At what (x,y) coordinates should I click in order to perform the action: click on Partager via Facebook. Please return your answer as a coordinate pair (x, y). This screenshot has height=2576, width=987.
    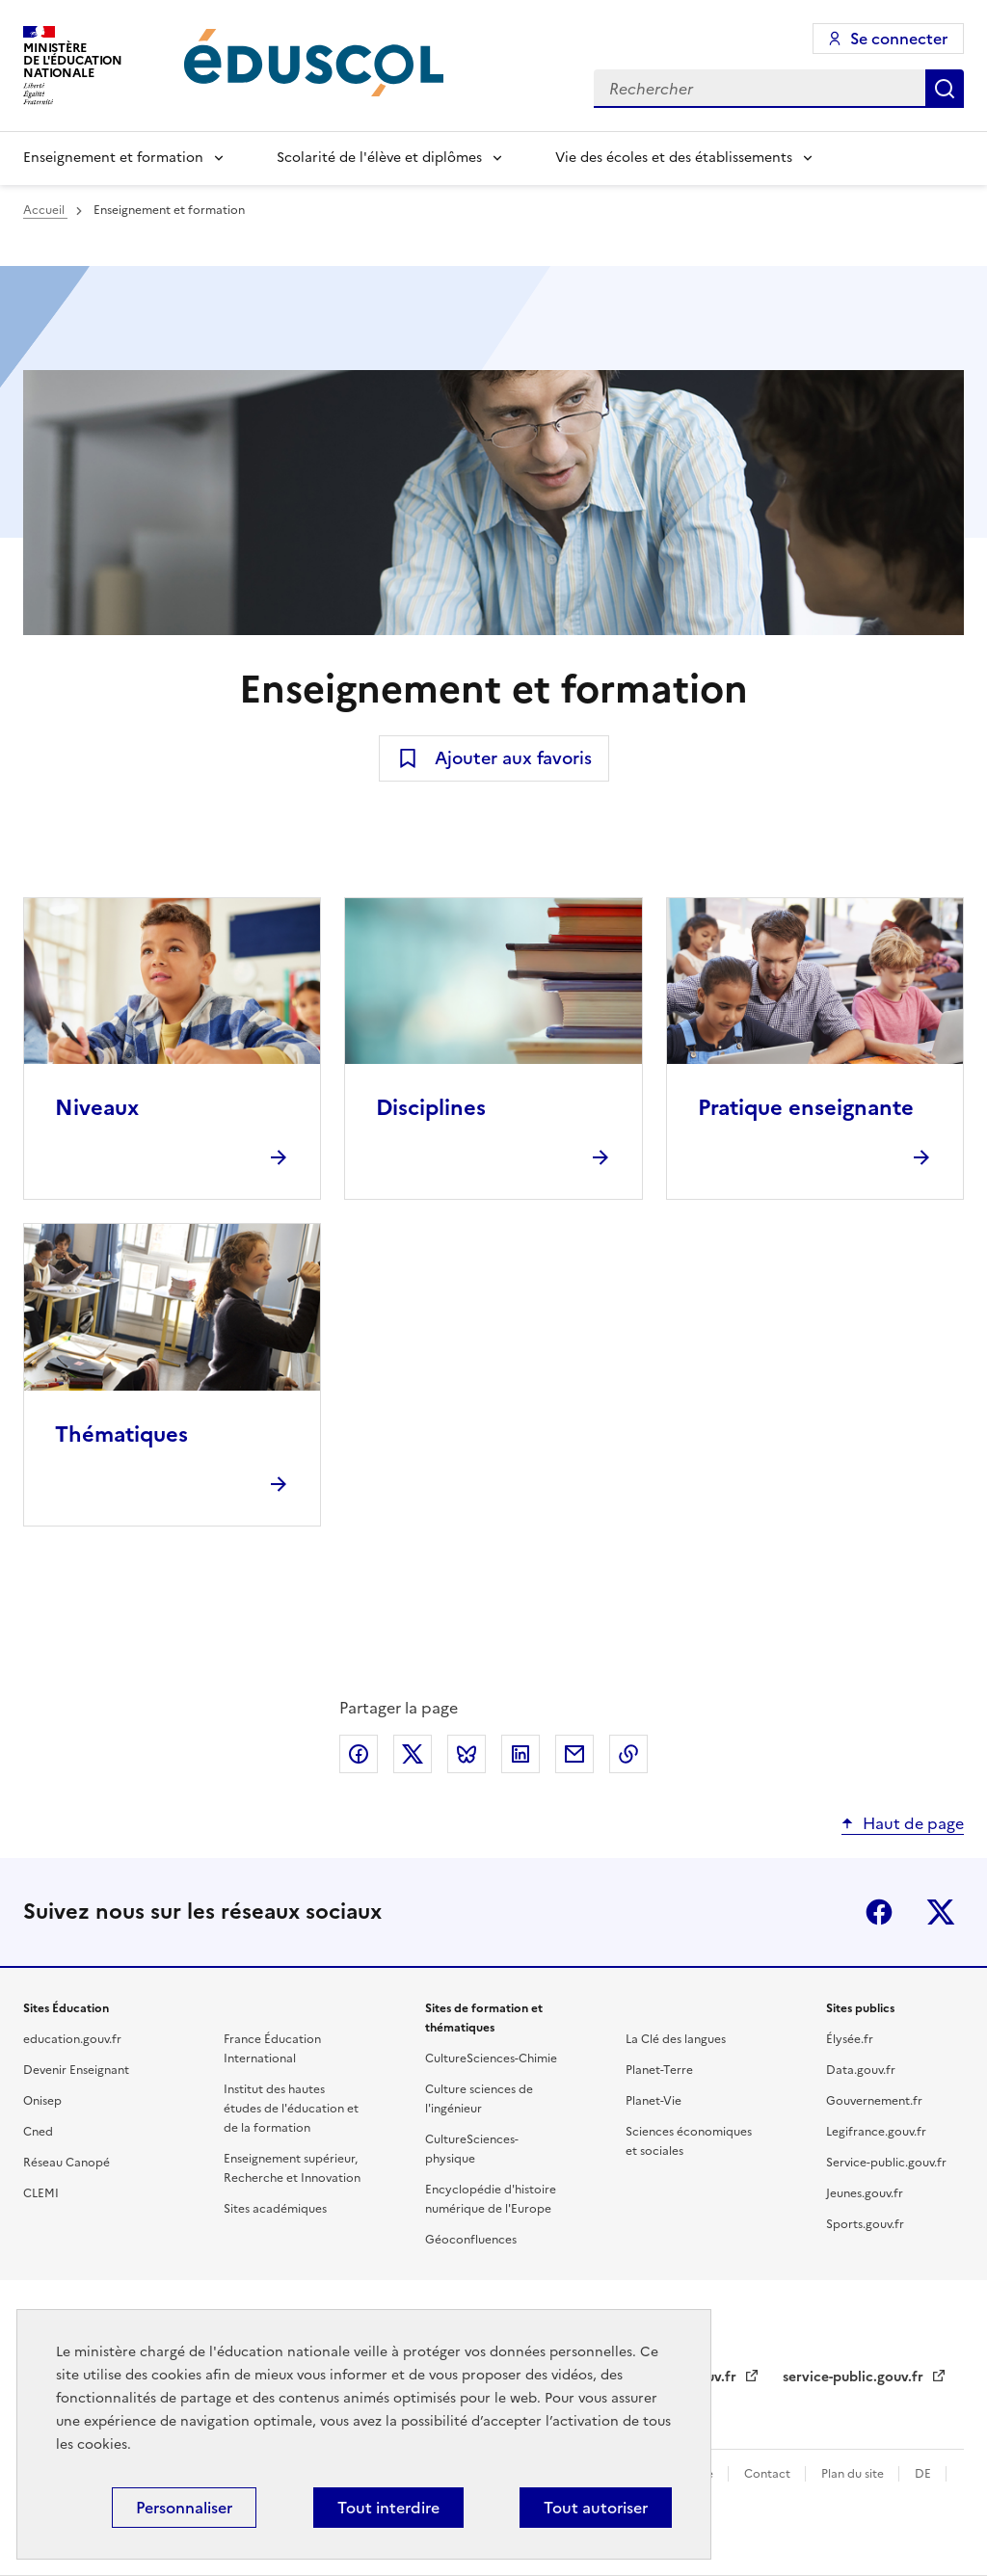
    Looking at the image, I should click on (358, 1754).